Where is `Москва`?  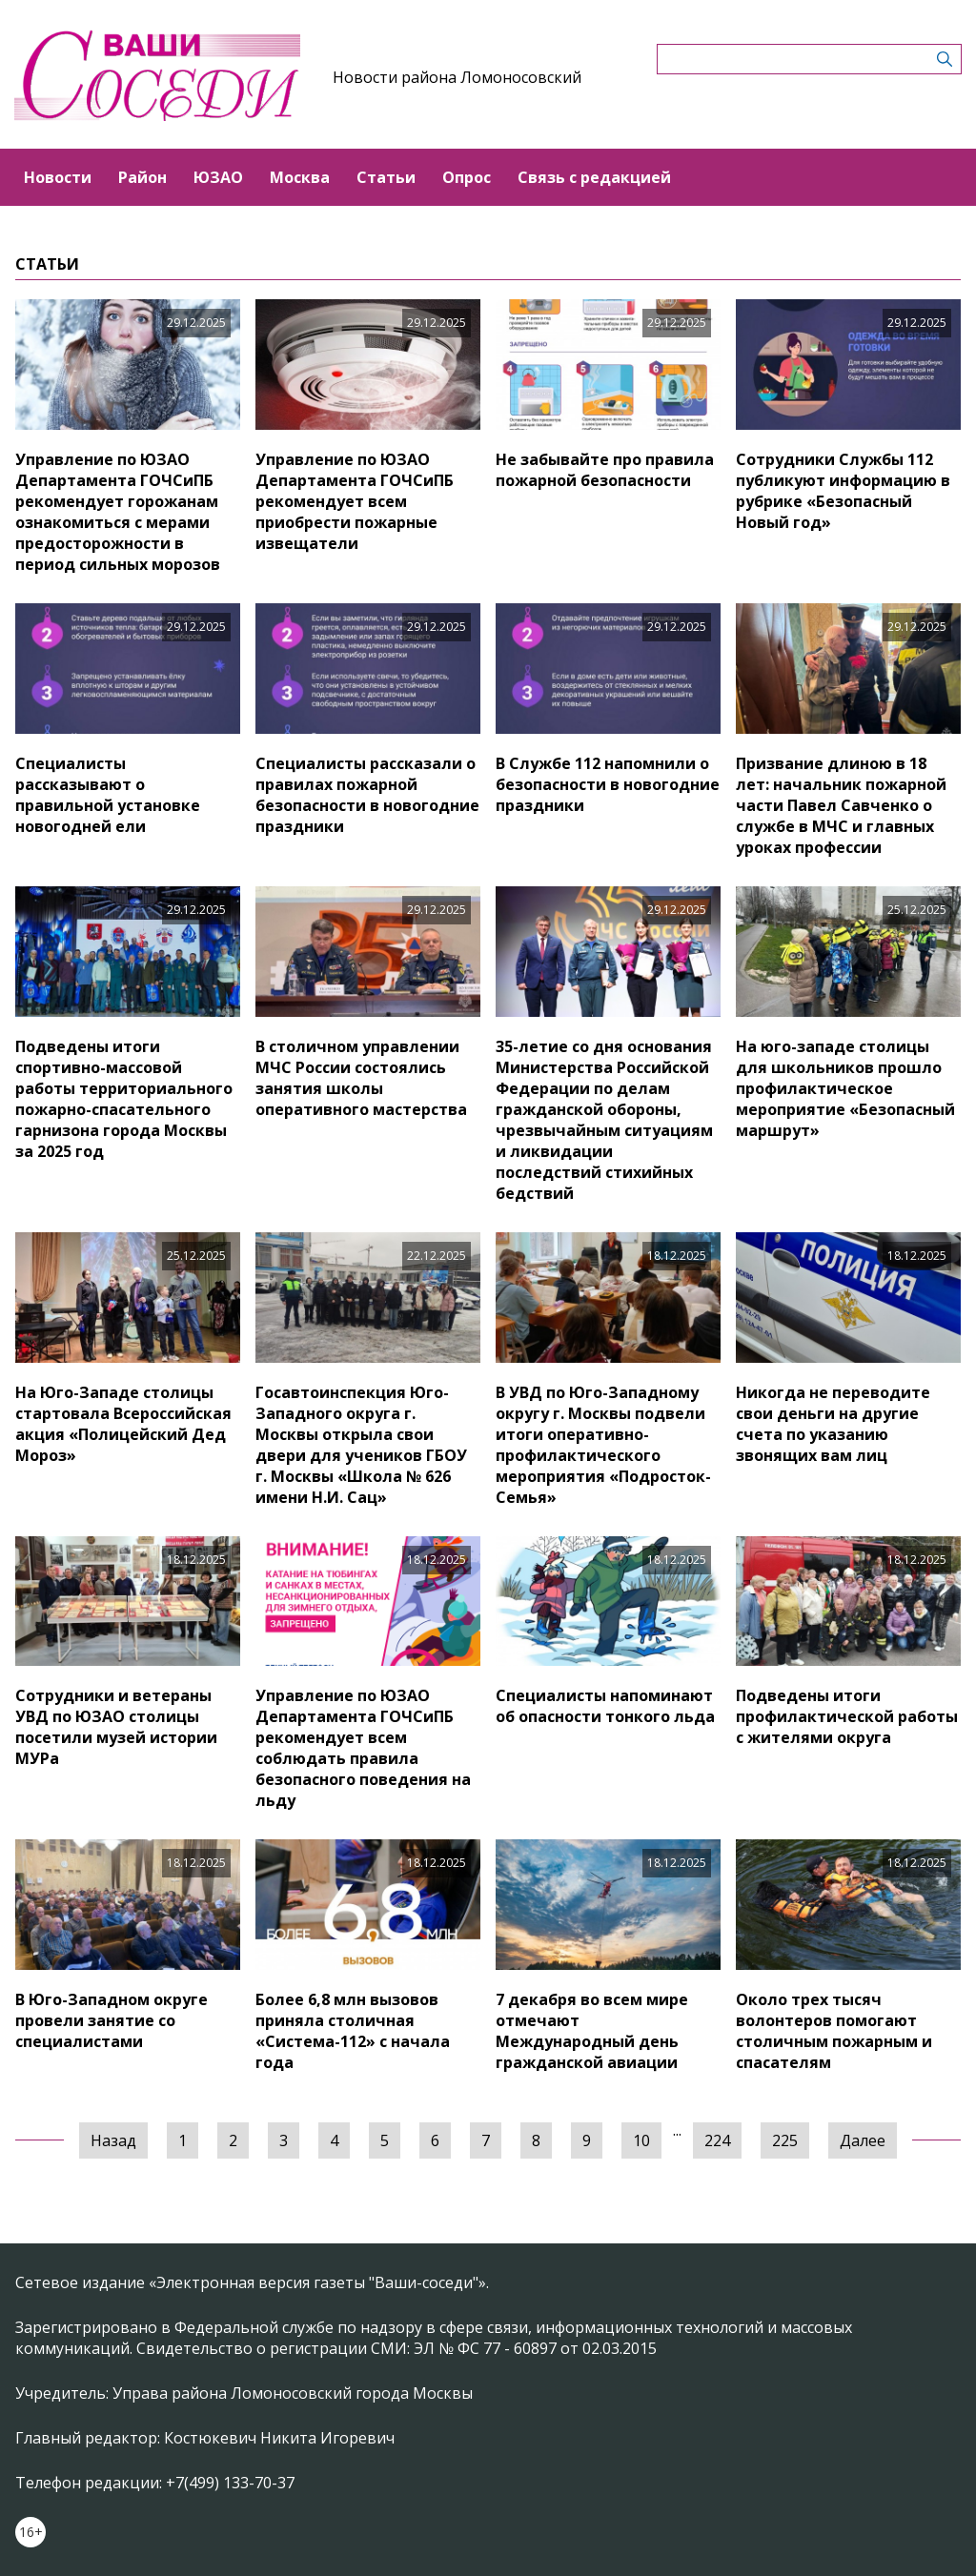
Москва is located at coordinates (300, 177).